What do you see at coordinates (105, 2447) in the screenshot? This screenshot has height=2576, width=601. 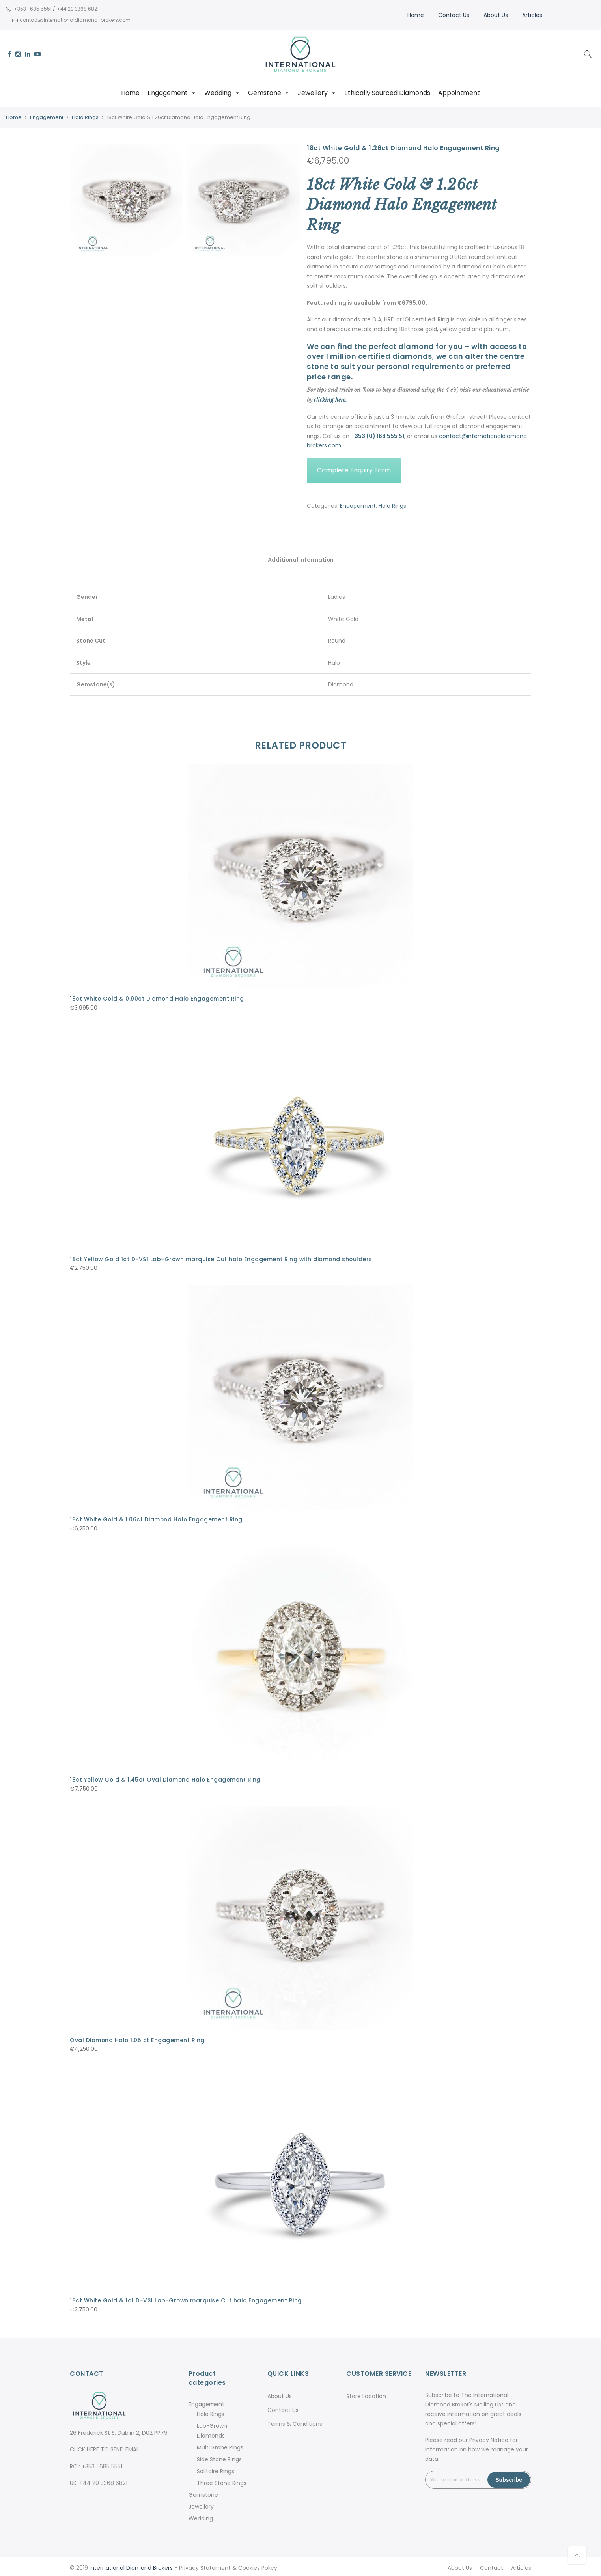 I see `CLICK HERE TO SEND EMAIL` at bounding box center [105, 2447].